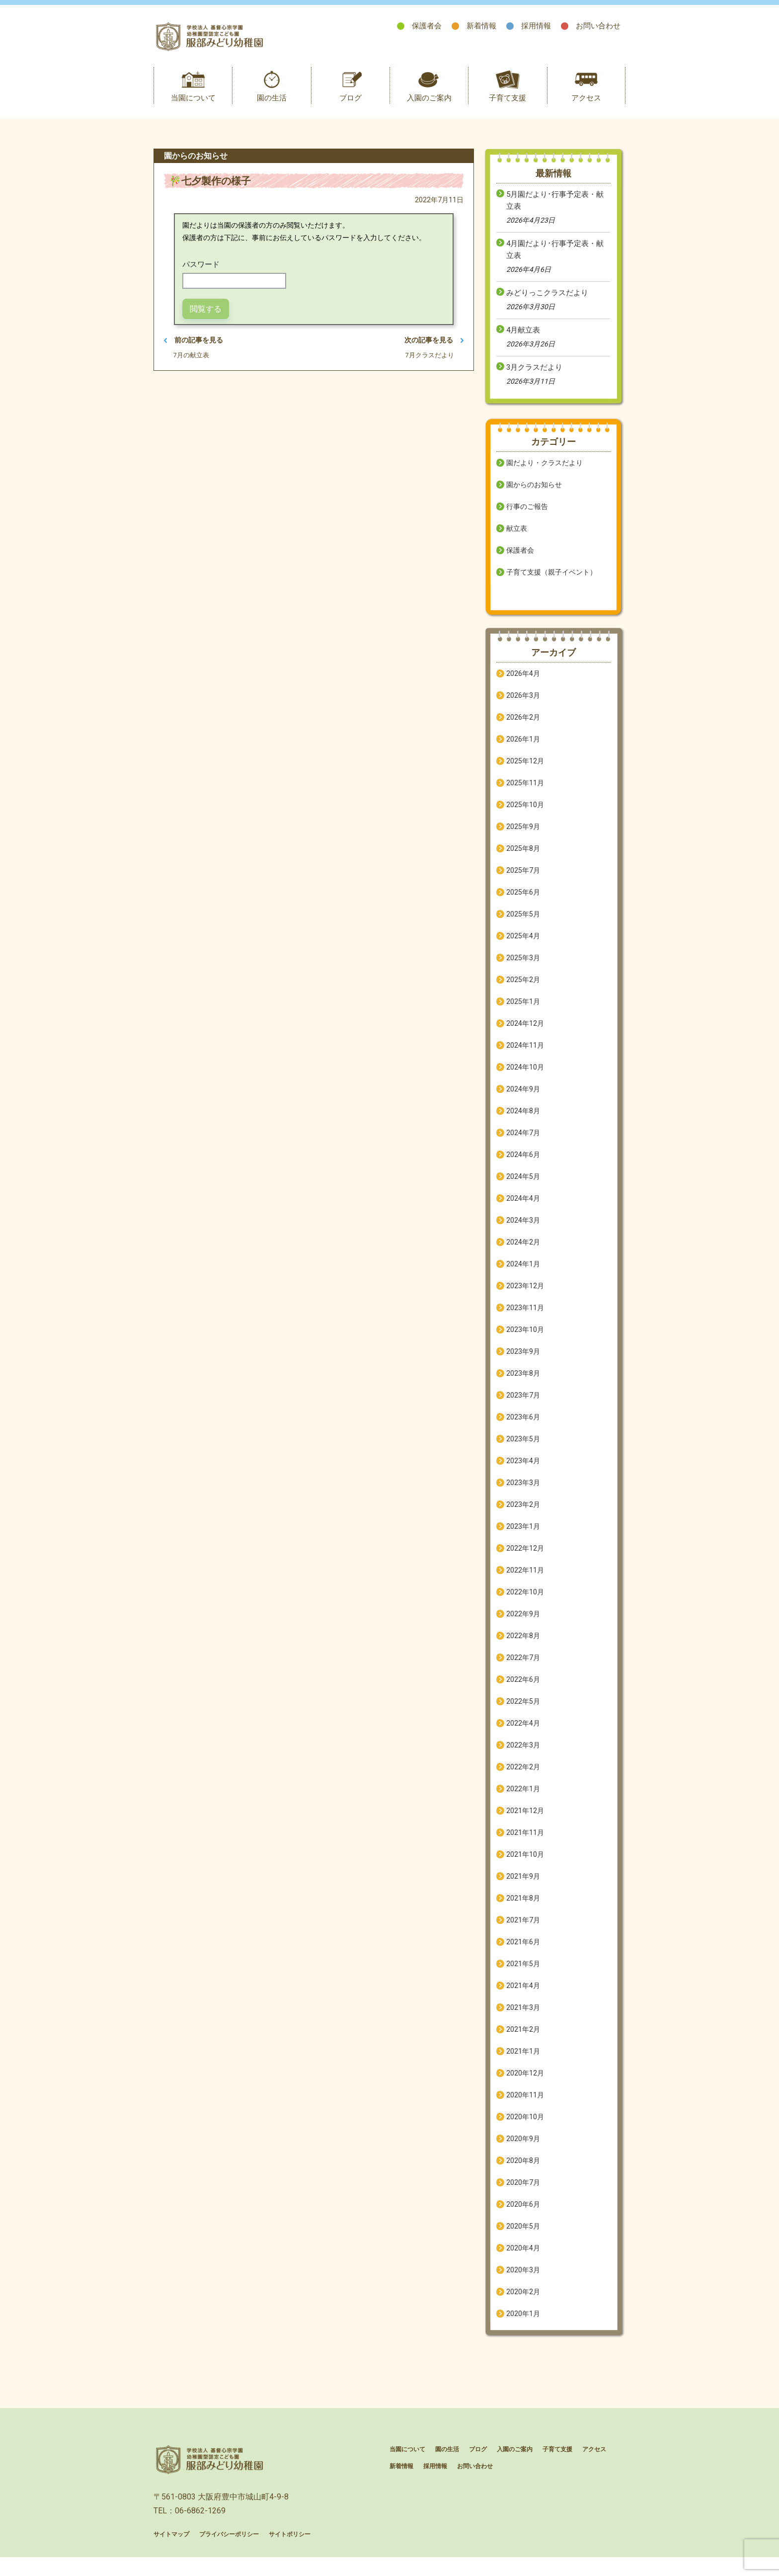  Describe the element at coordinates (525, 1821) in the screenshot. I see `2021年12月` at that location.